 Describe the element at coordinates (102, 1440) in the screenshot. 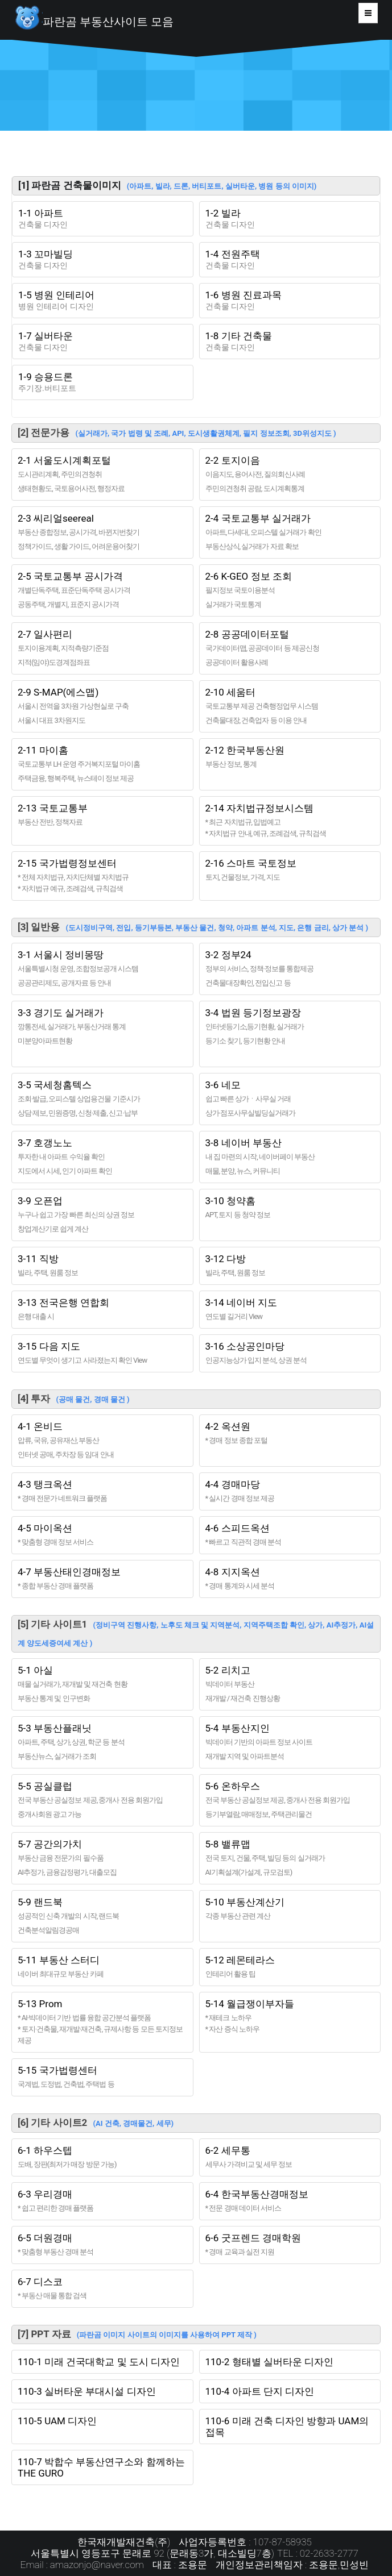

I see `4-1 온비드` at that location.